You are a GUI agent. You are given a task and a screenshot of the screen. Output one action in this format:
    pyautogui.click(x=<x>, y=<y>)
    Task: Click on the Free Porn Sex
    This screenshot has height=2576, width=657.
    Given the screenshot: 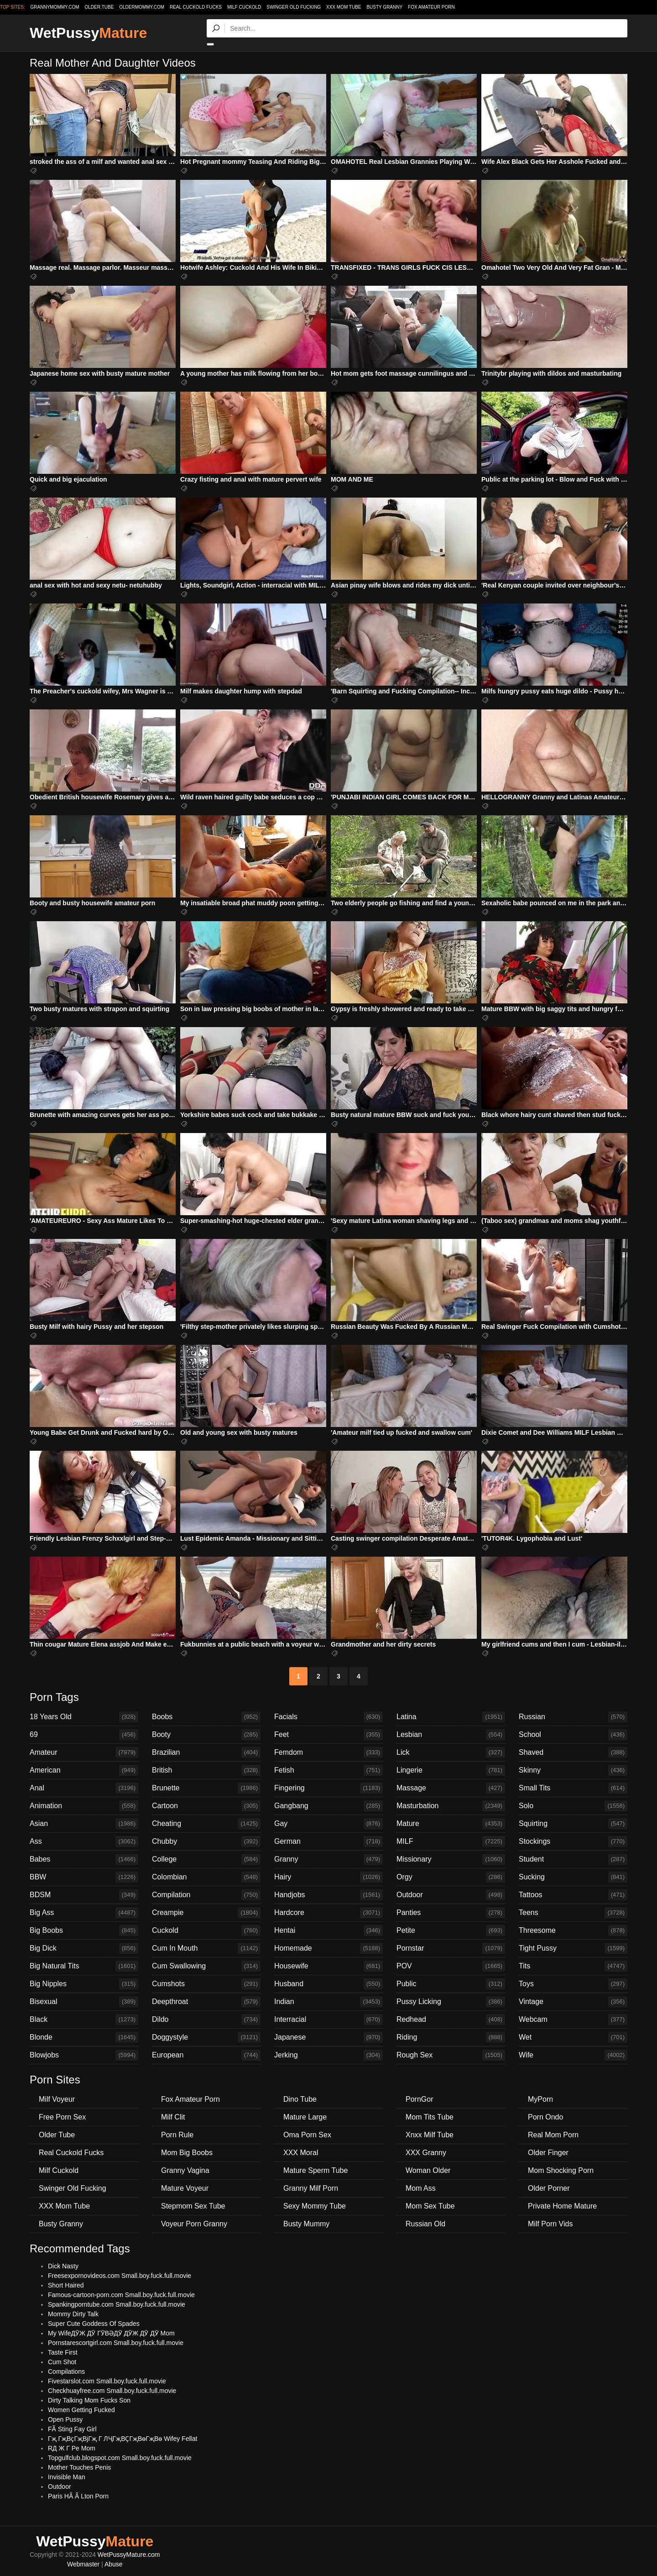 What is the action you would take?
    pyautogui.click(x=62, y=2117)
    